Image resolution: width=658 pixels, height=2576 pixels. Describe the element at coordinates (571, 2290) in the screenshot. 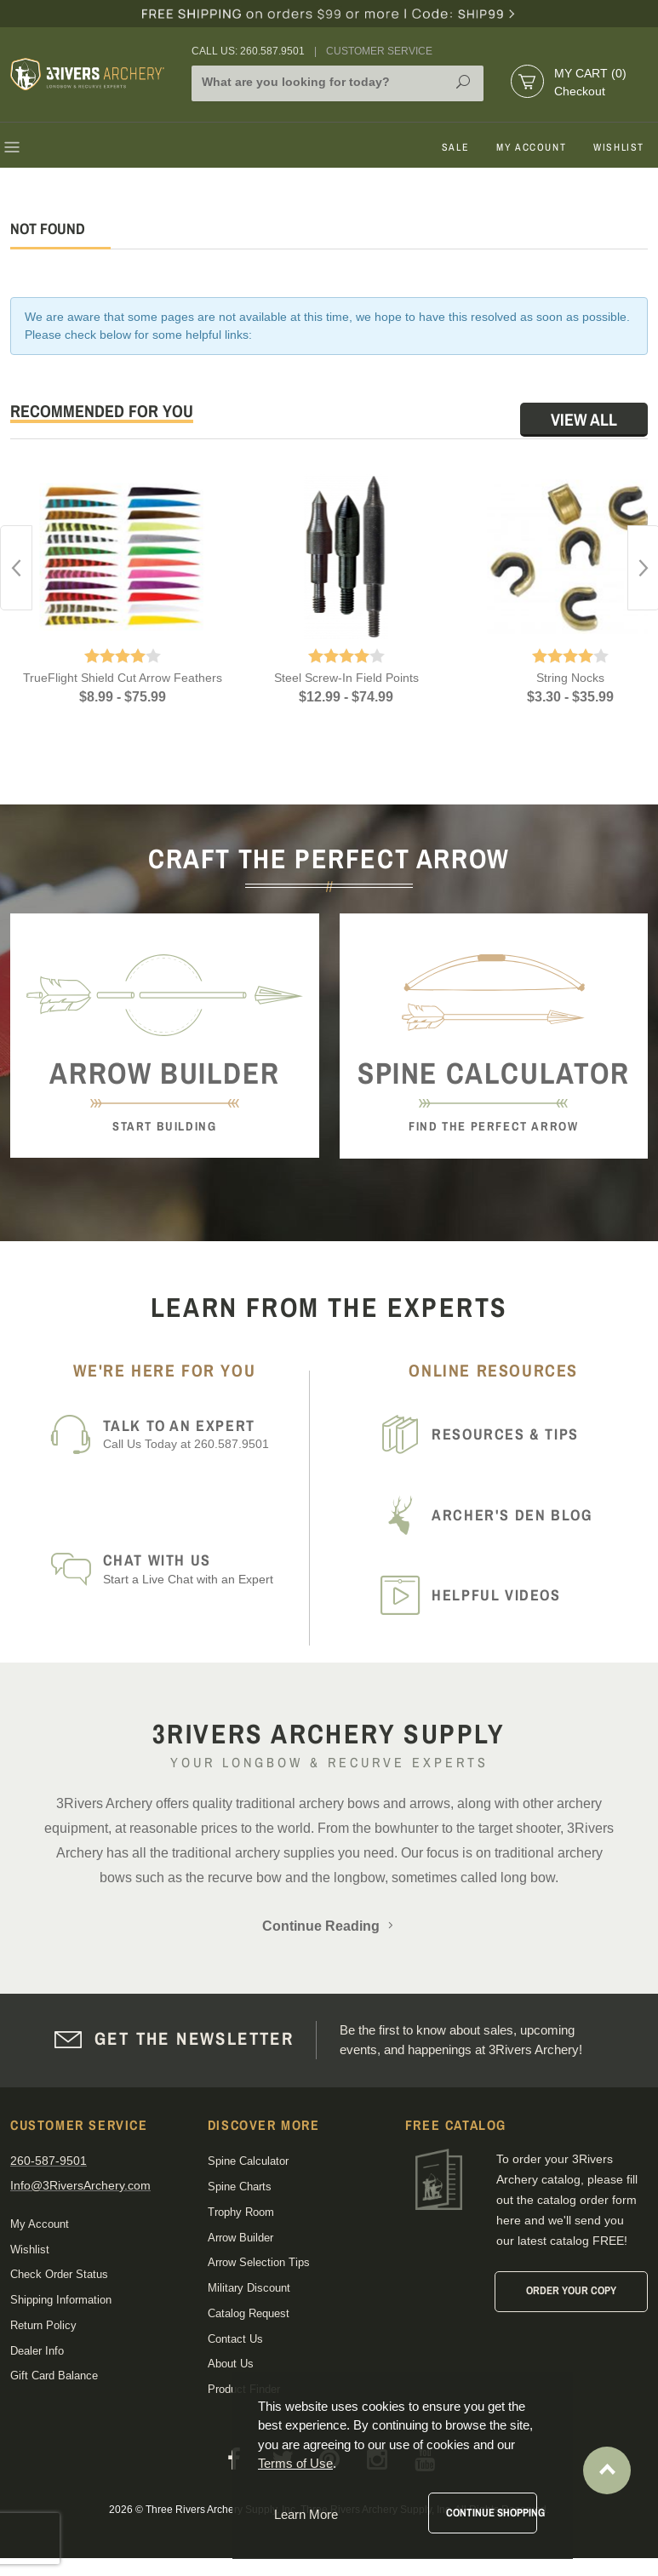

I see `Order Your Copy` at that location.